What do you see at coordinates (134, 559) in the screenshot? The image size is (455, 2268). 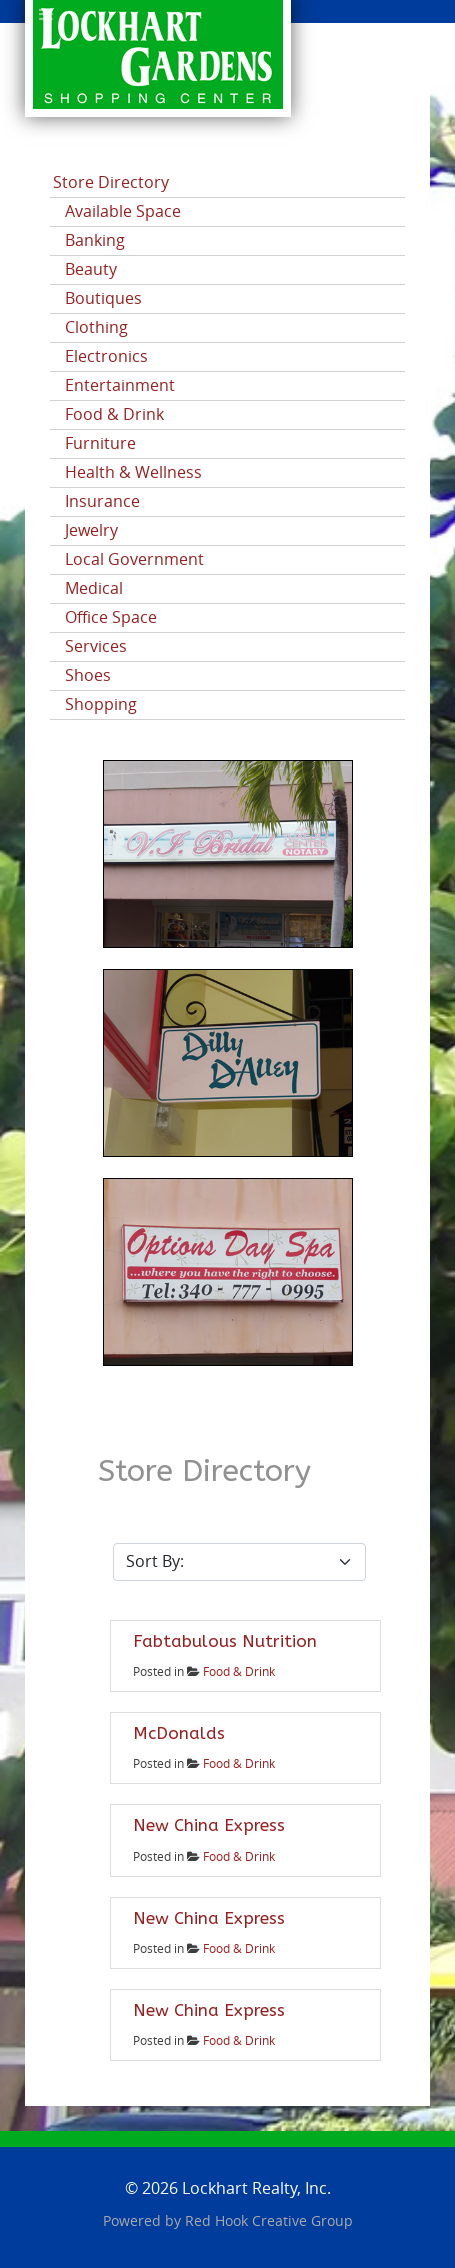 I see `Local Government` at bounding box center [134, 559].